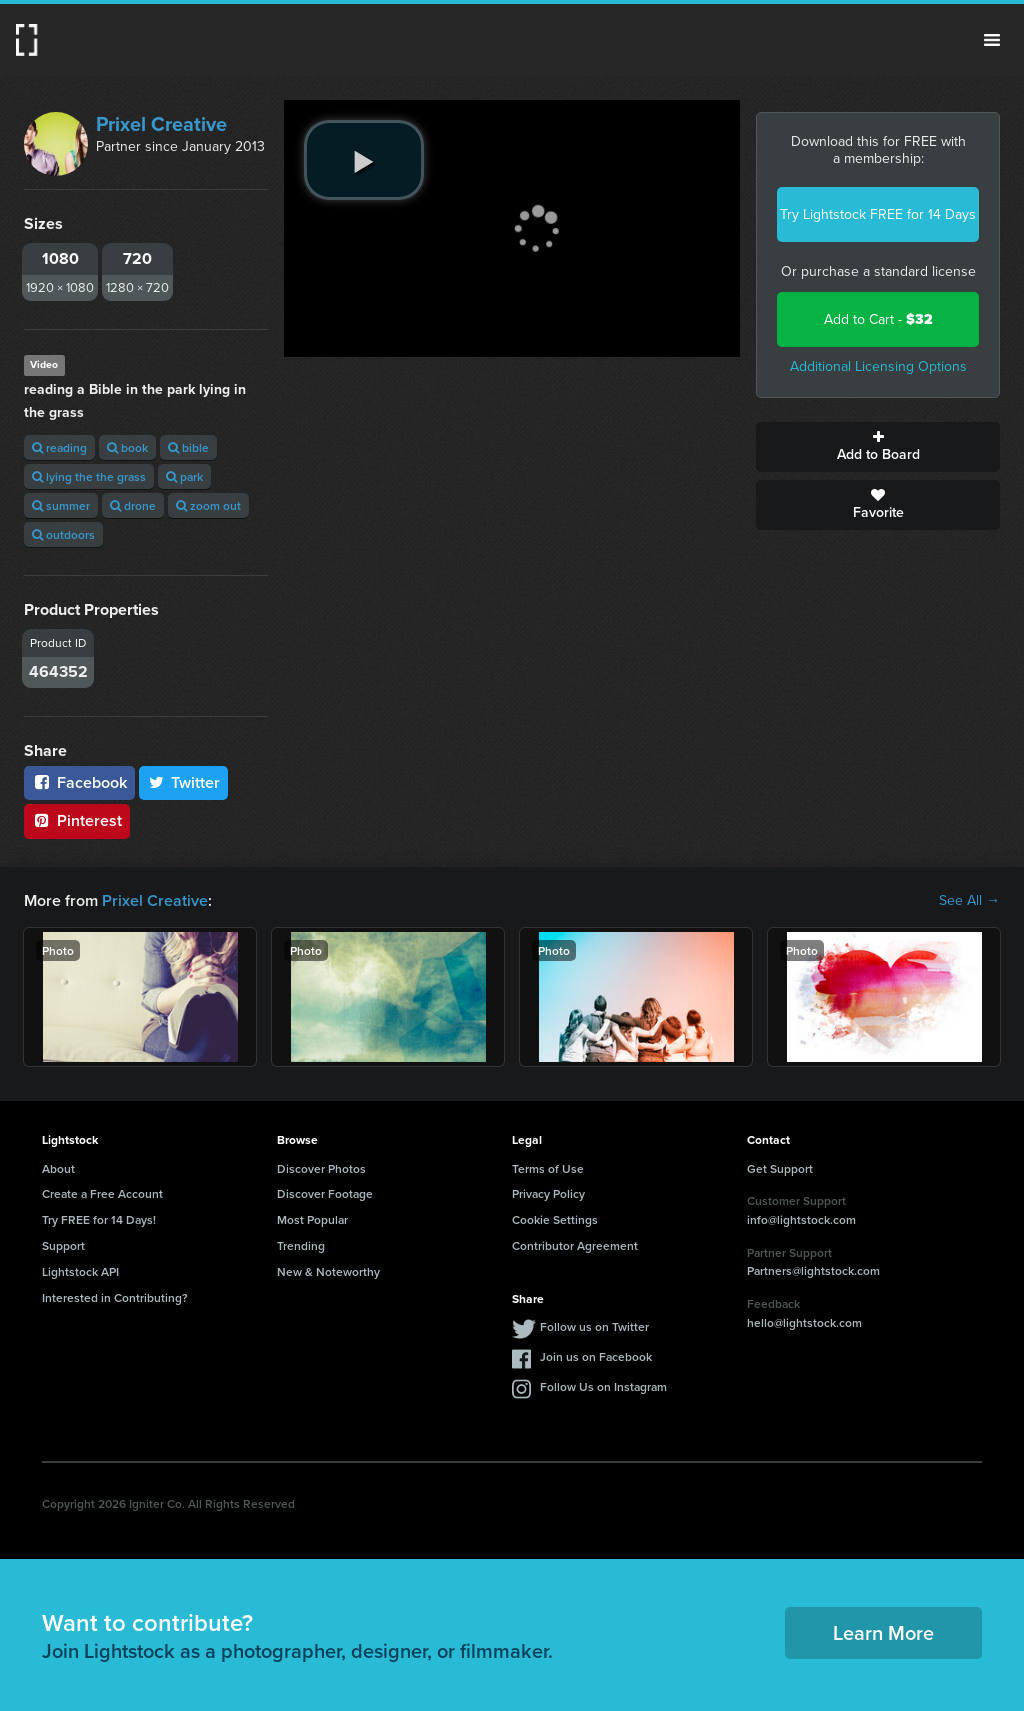  What do you see at coordinates (575, 1245) in the screenshot?
I see `Contributor Agreement` at bounding box center [575, 1245].